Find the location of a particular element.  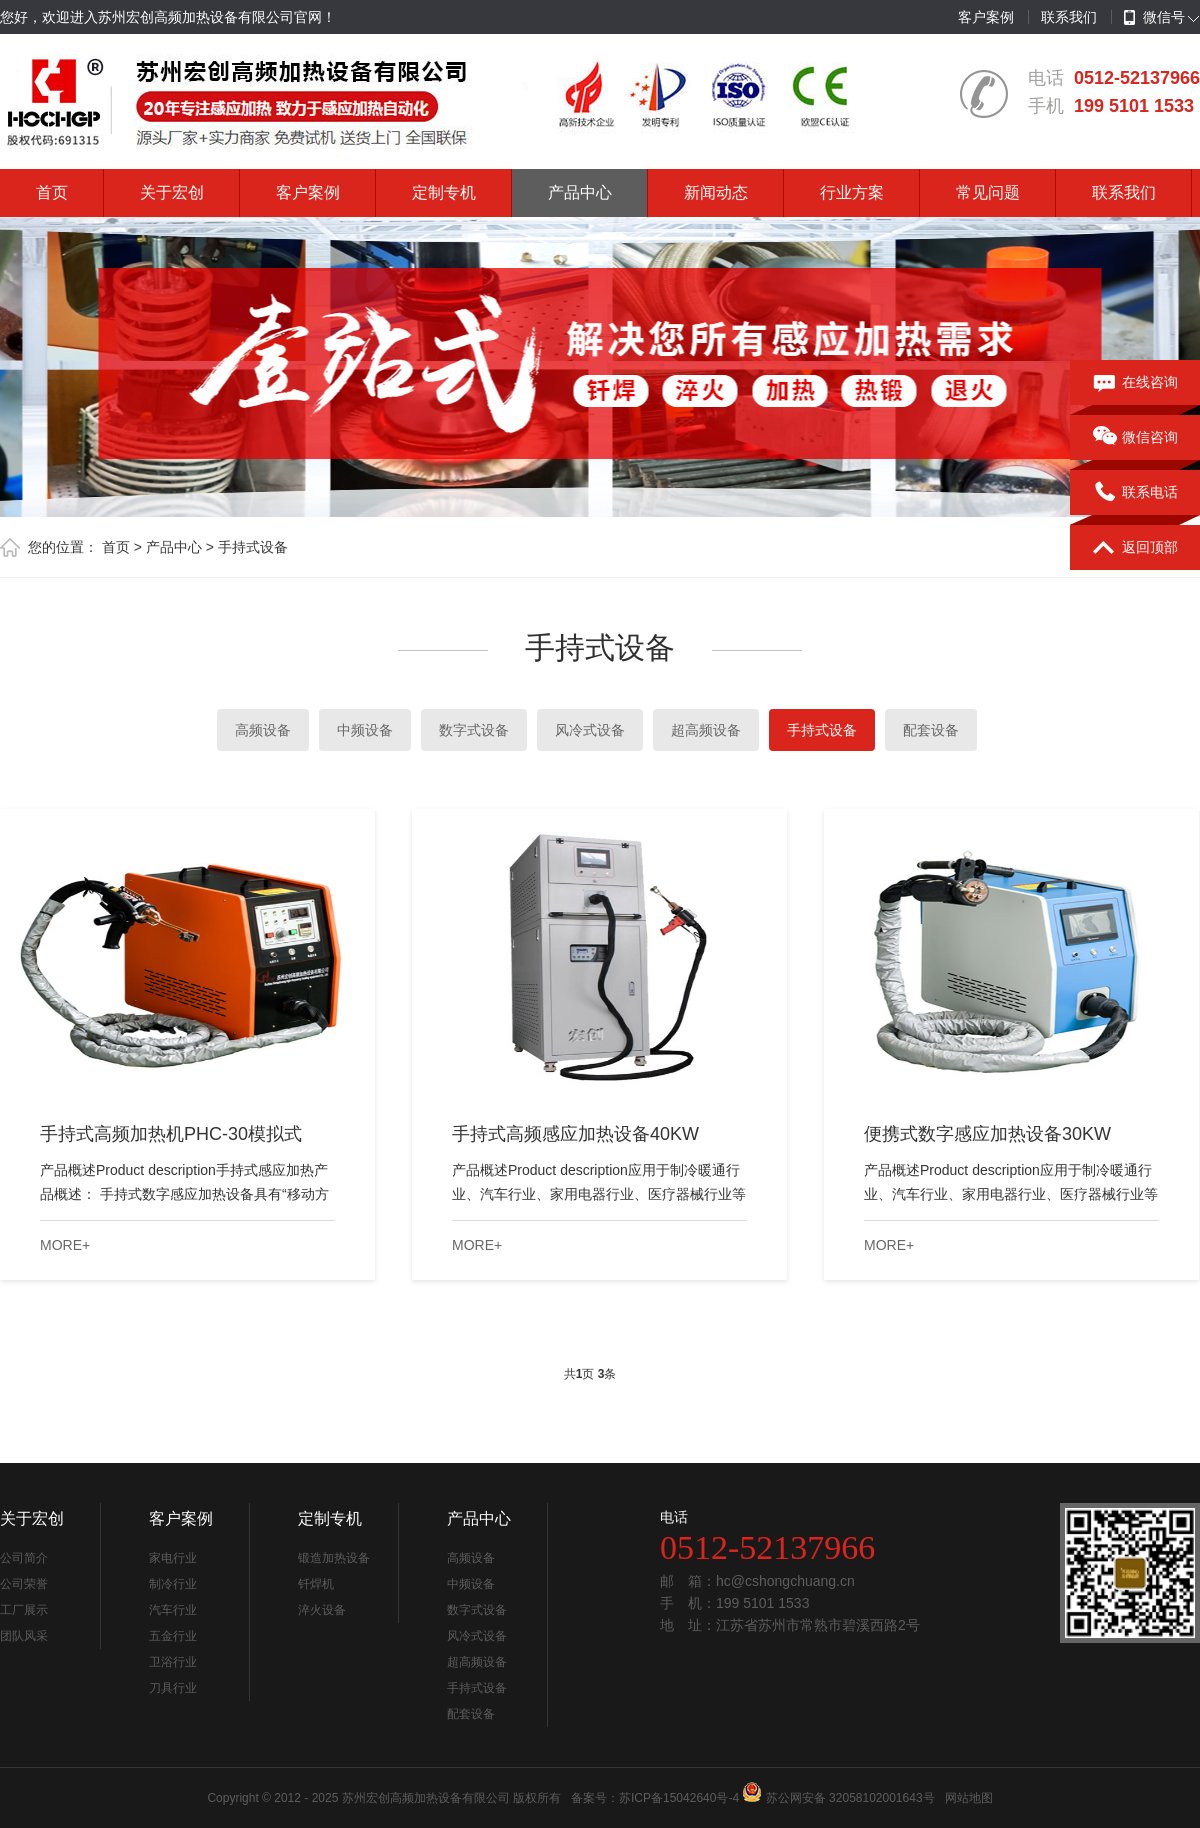

汽车行业 is located at coordinates (173, 1610).